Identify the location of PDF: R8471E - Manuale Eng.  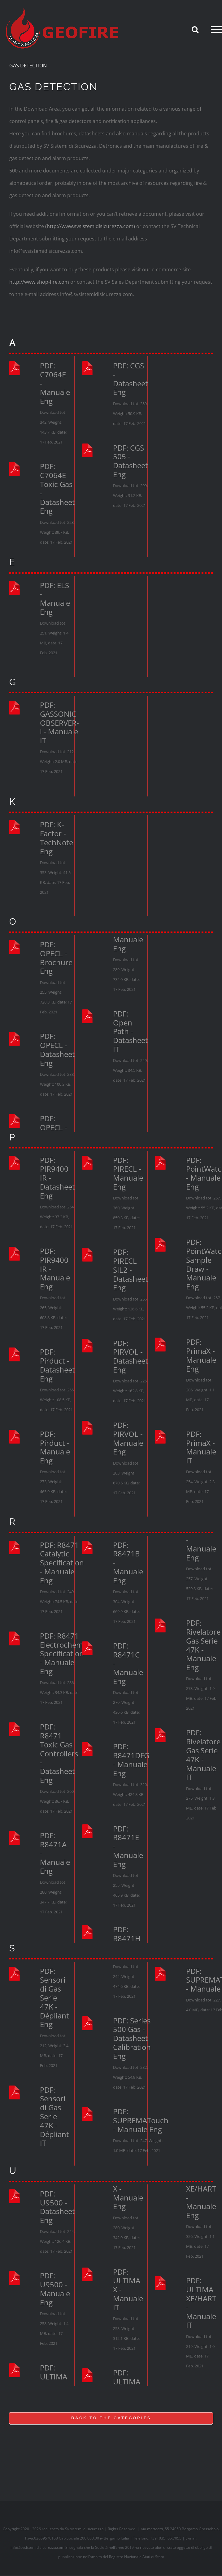
(128, 1846).